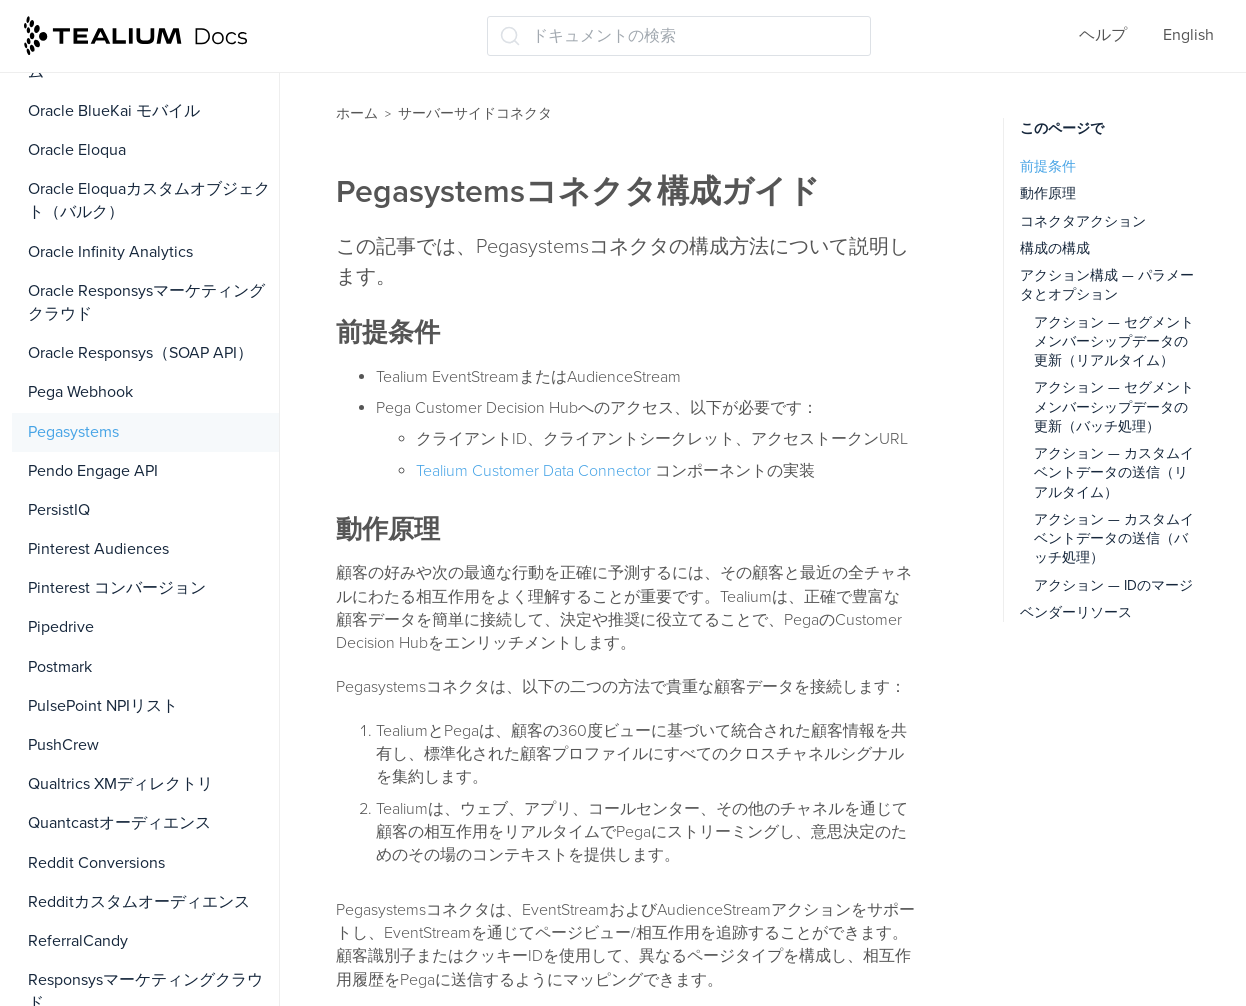  Describe the element at coordinates (1055, 248) in the screenshot. I see `構成の構成` at that location.